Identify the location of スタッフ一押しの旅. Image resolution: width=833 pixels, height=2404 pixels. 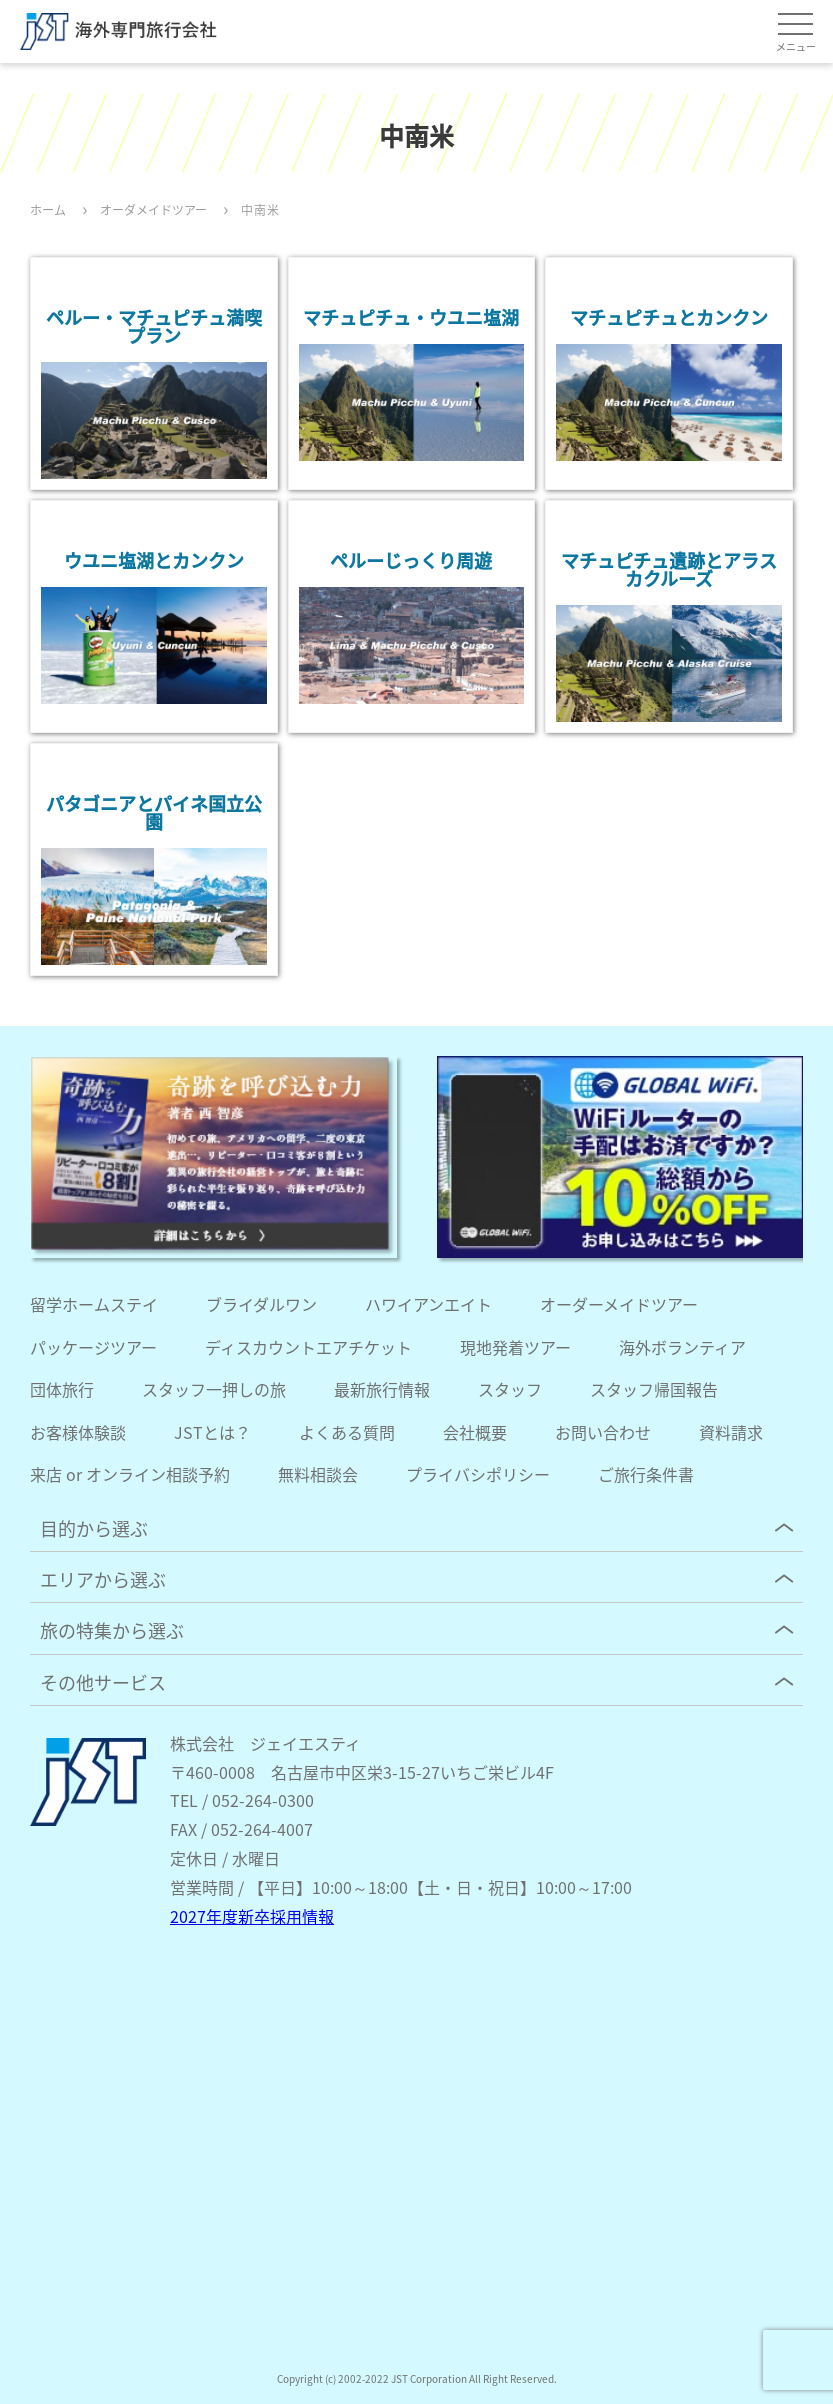
(214, 1389).